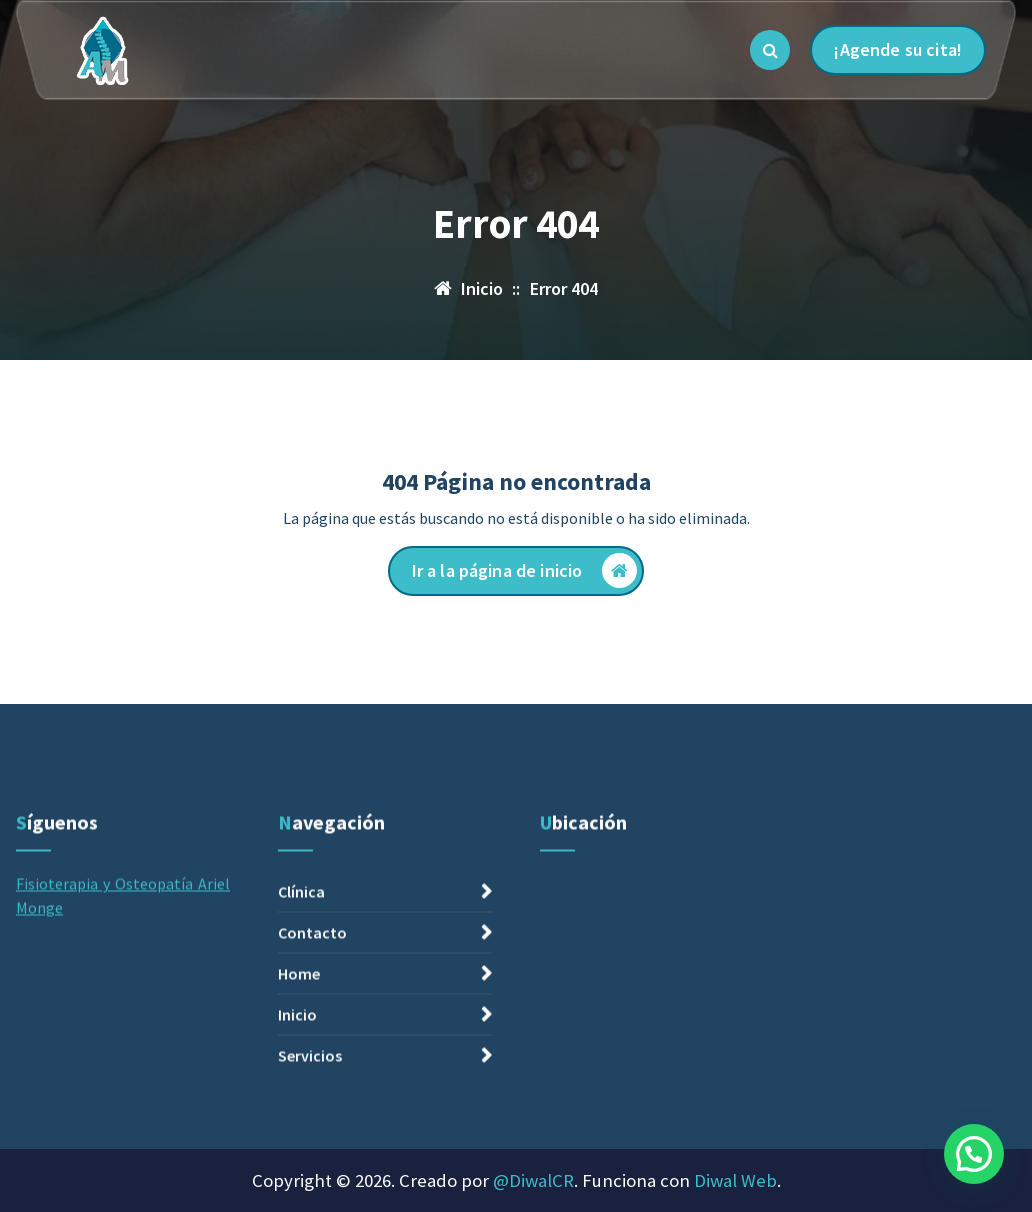 The width and height of the screenshot is (1032, 1212). What do you see at coordinates (301, 1052) in the screenshot?
I see `Clínica` at bounding box center [301, 1052].